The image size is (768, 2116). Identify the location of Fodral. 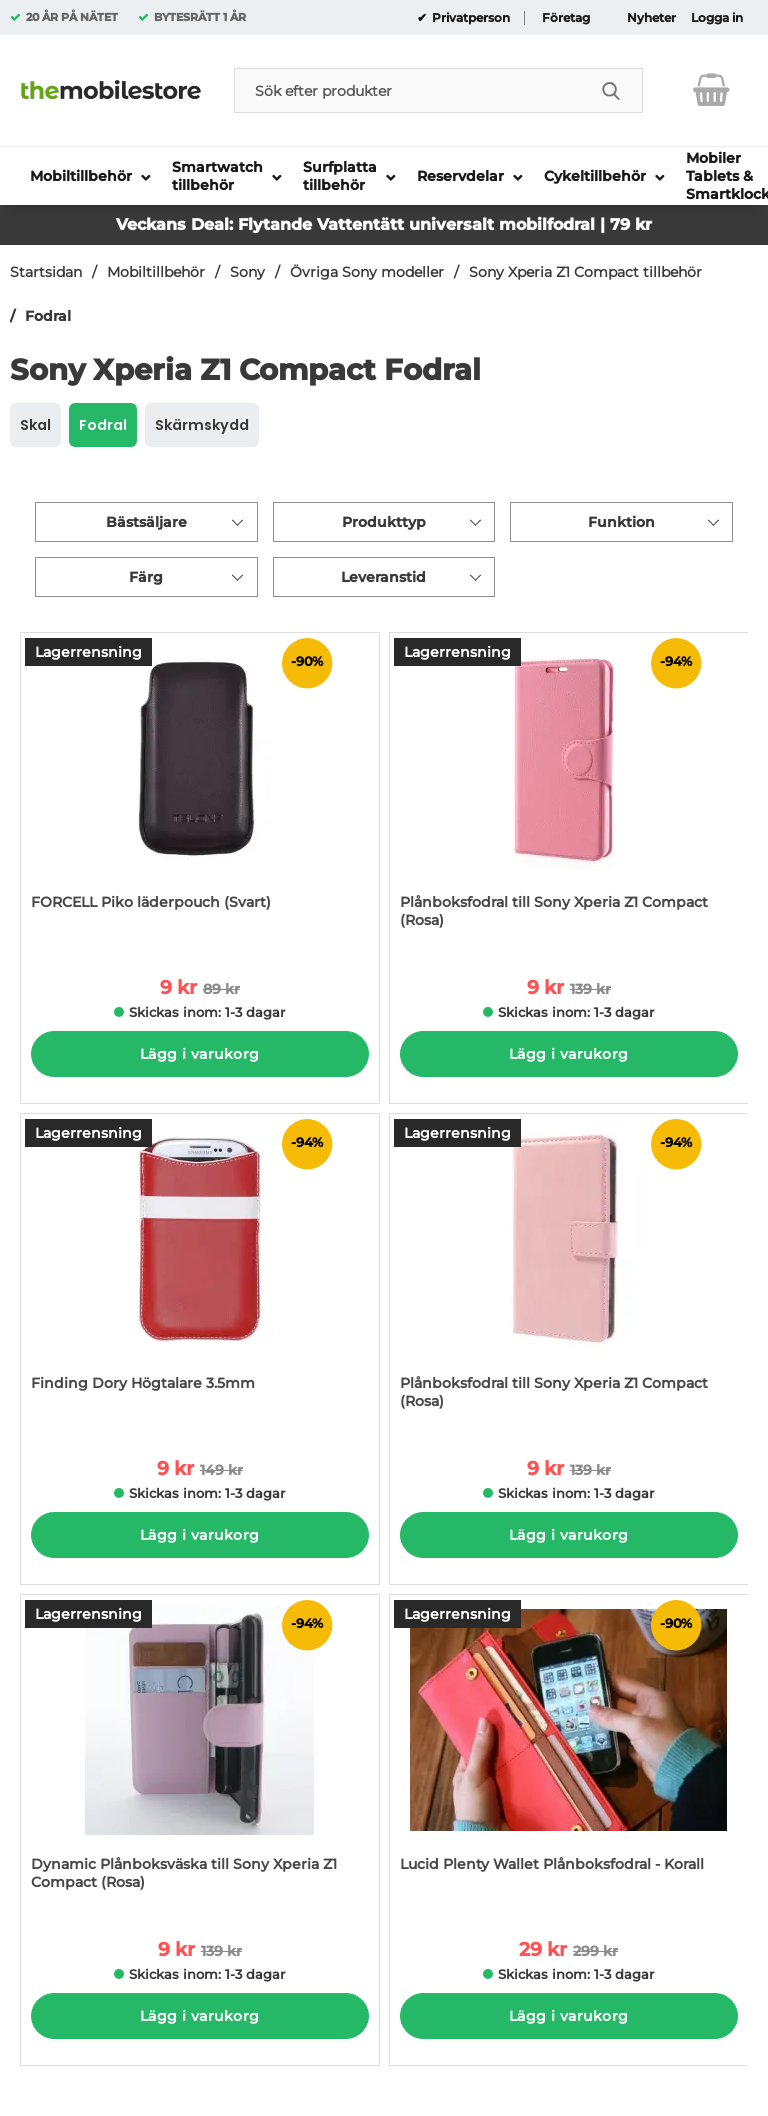
(48, 316).